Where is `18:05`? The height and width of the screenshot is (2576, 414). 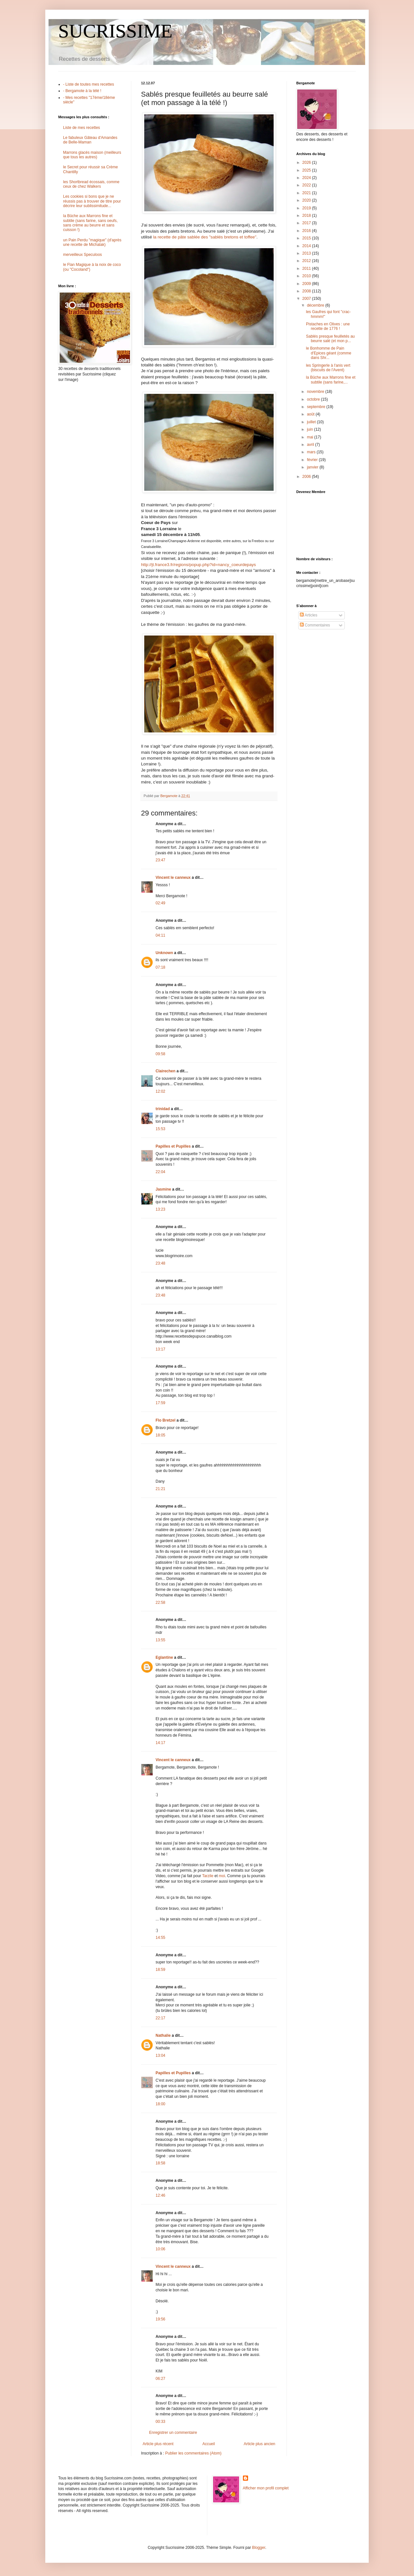 18:05 is located at coordinates (160, 1435).